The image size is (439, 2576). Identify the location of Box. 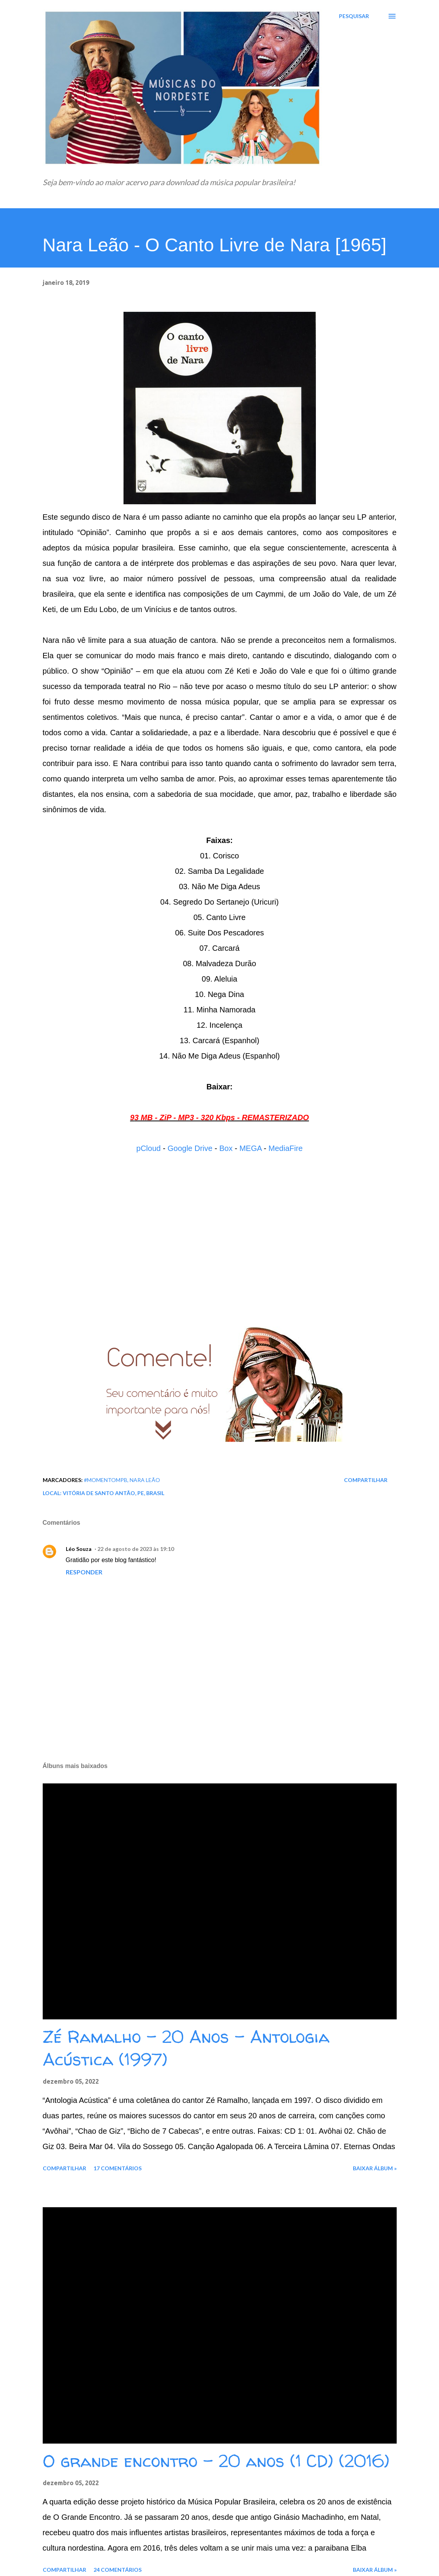
(225, 1148).